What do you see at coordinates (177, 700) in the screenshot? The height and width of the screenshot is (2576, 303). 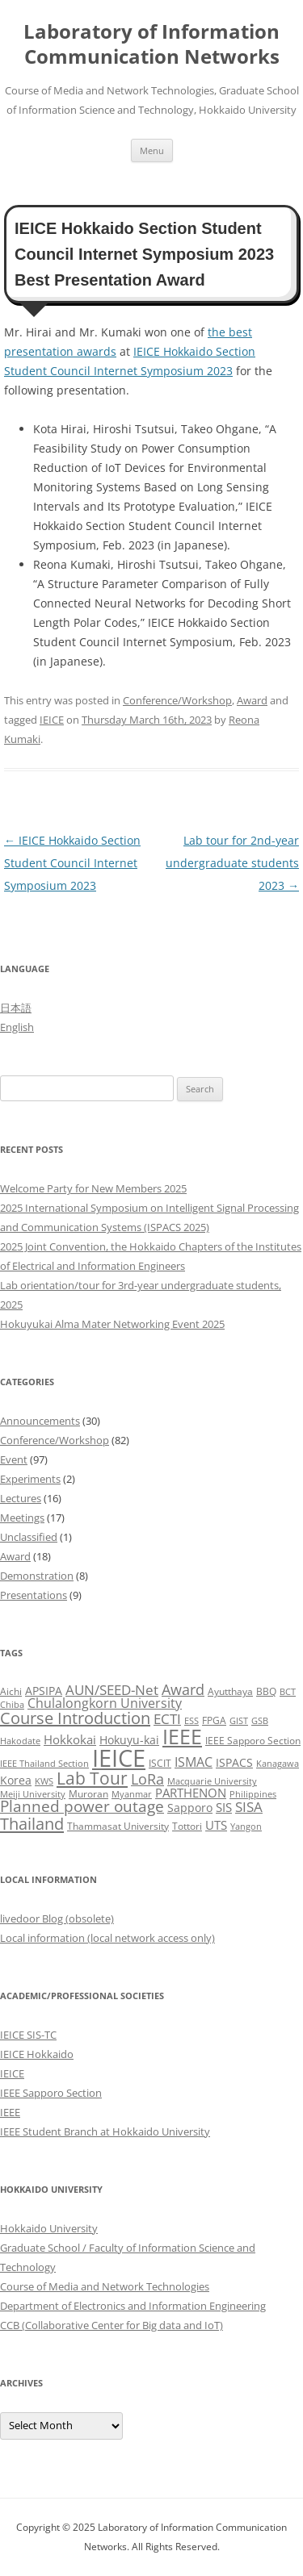 I see `Conference/Workshop` at bounding box center [177, 700].